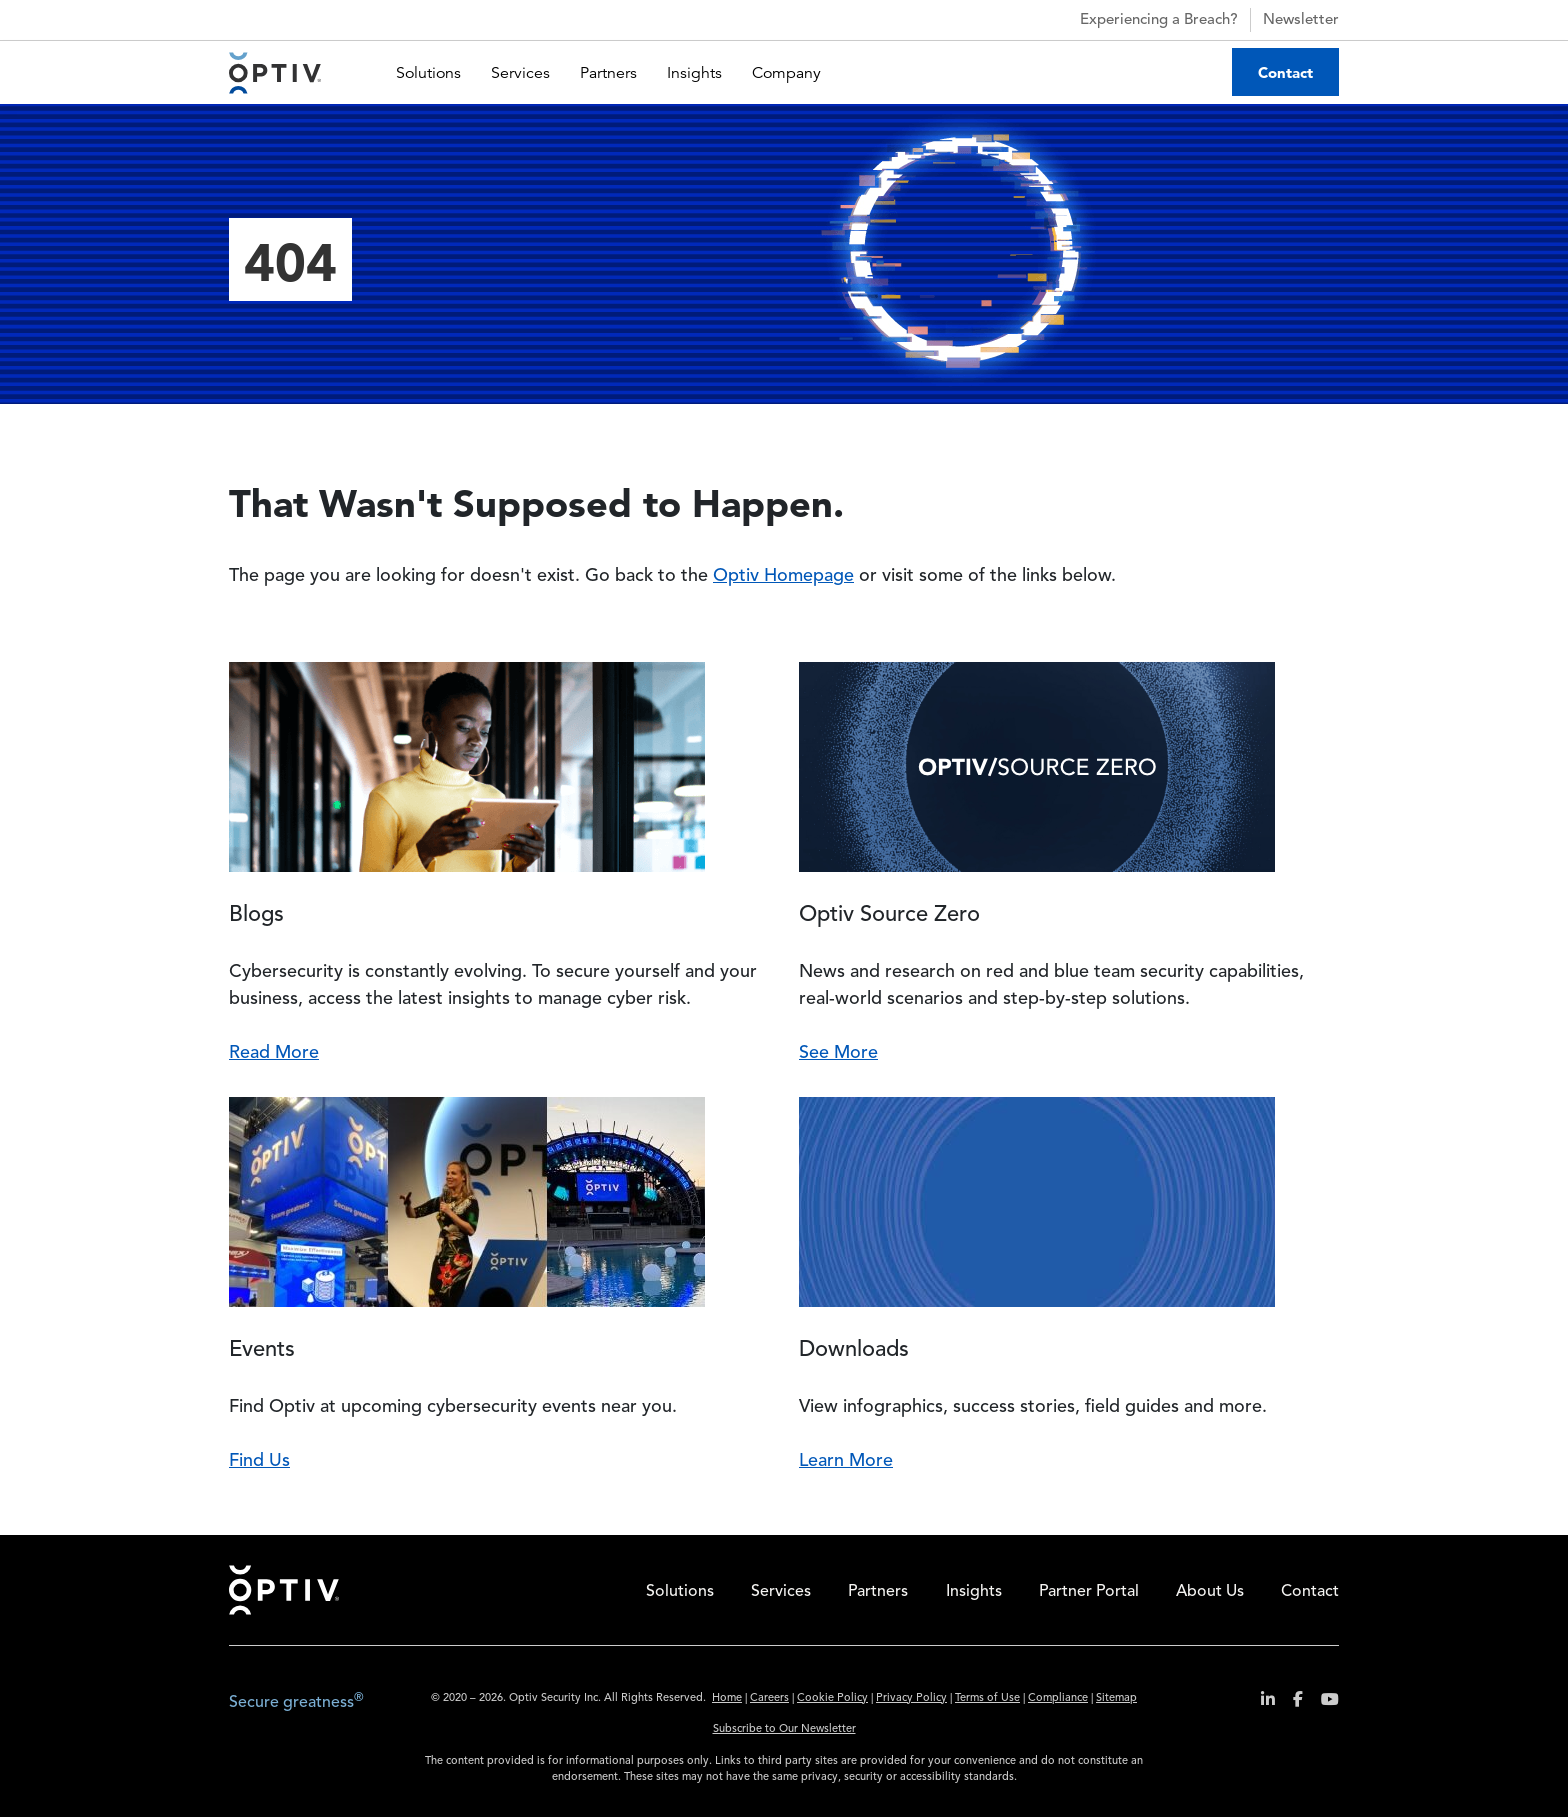  I want to click on Privacy Policy, so click(911, 1698).